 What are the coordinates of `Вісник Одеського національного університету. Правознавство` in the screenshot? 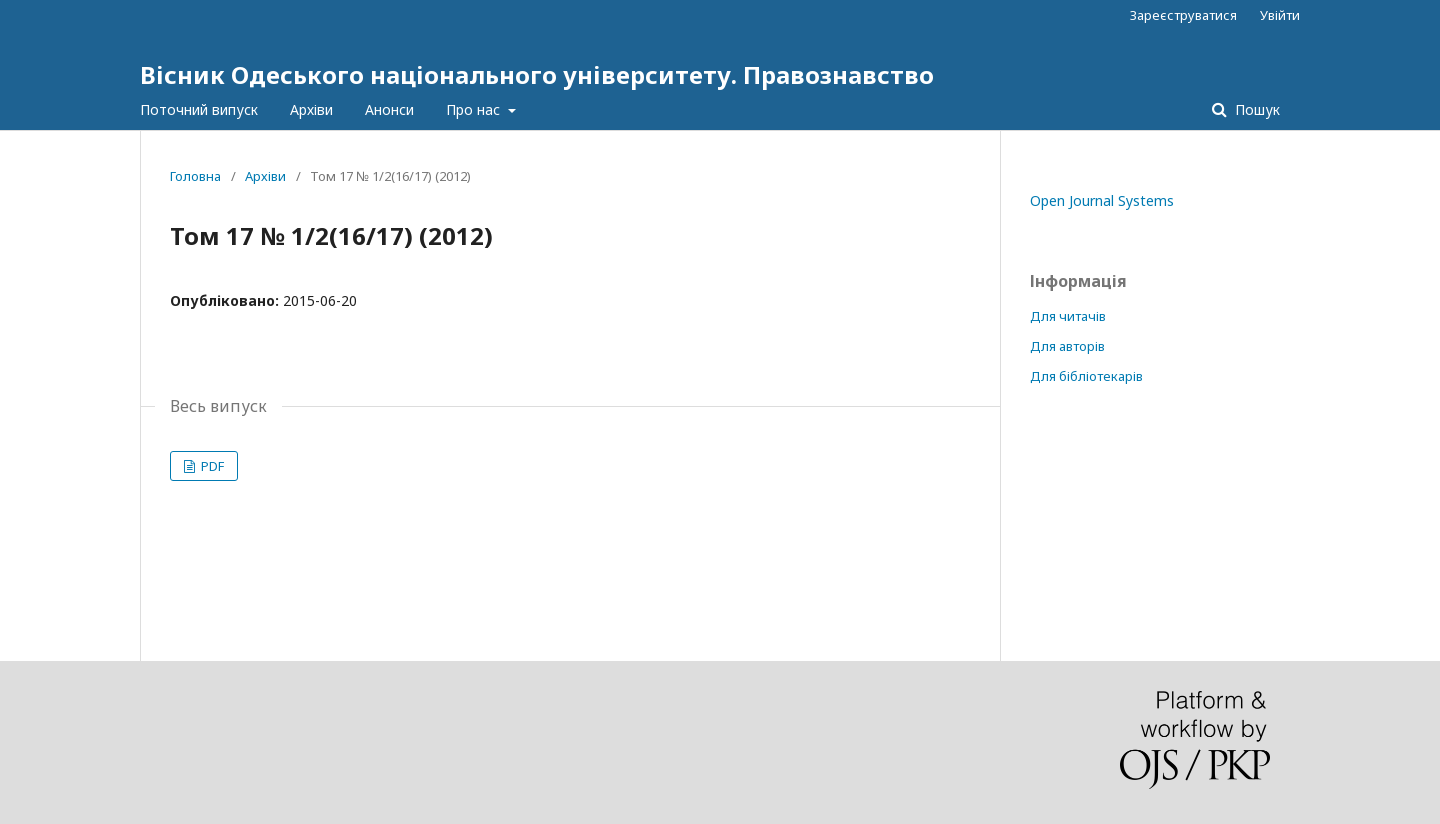 It's located at (537, 74).